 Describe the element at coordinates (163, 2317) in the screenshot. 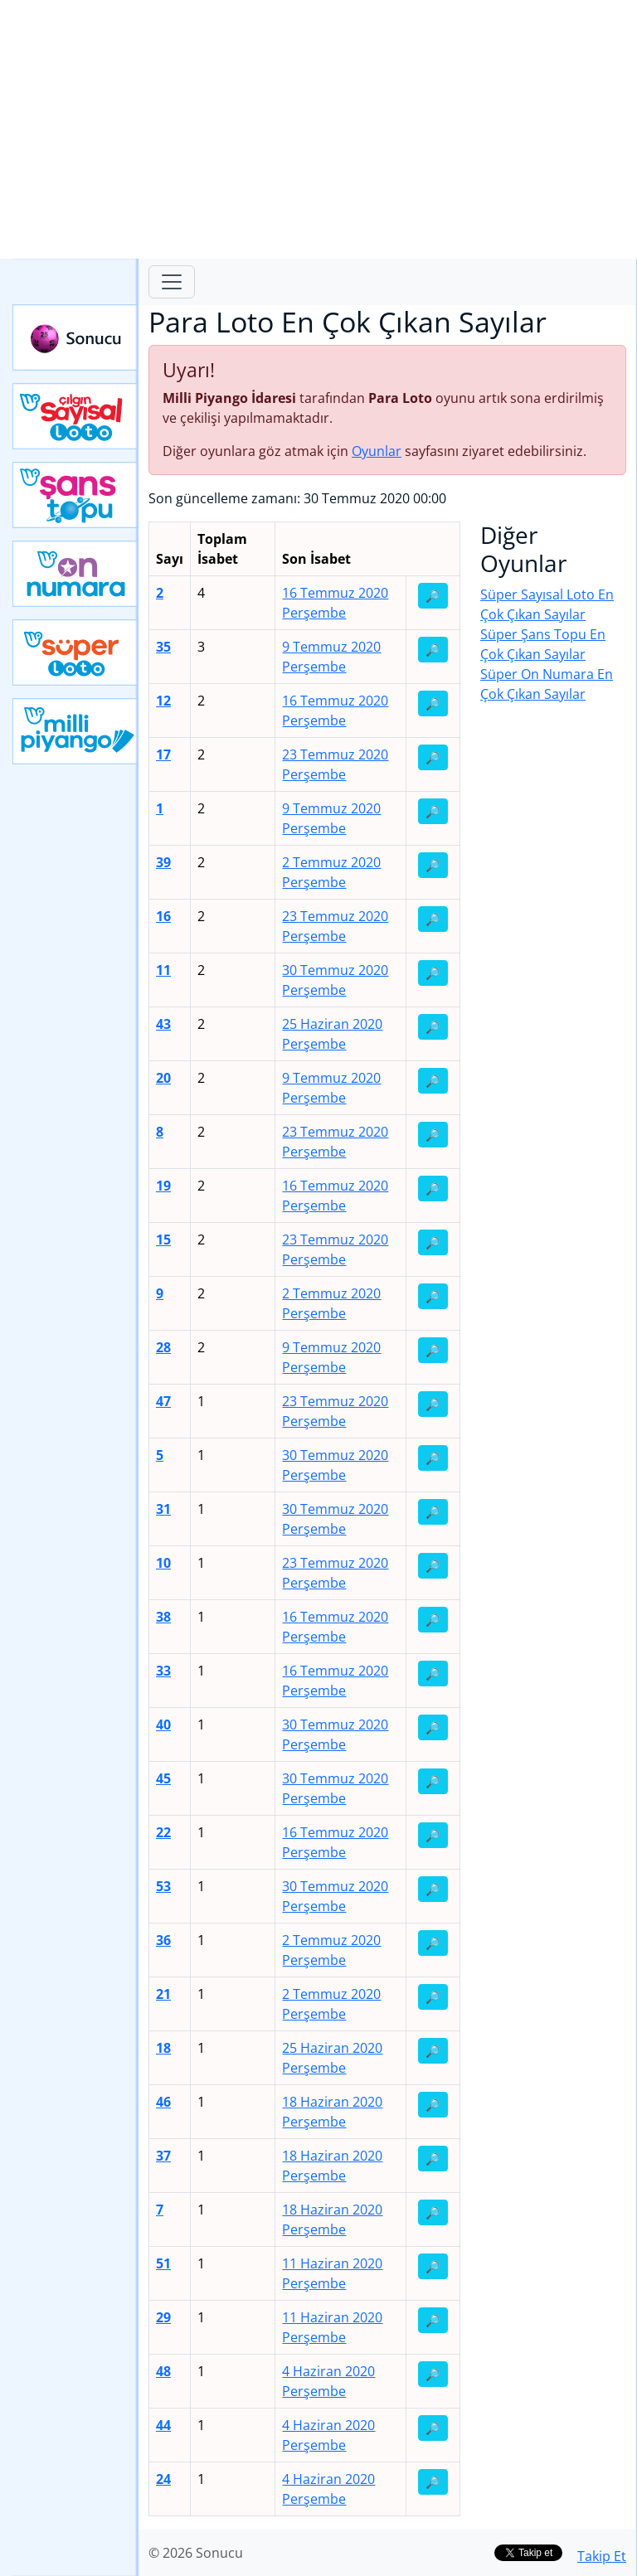

I see `29` at that location.